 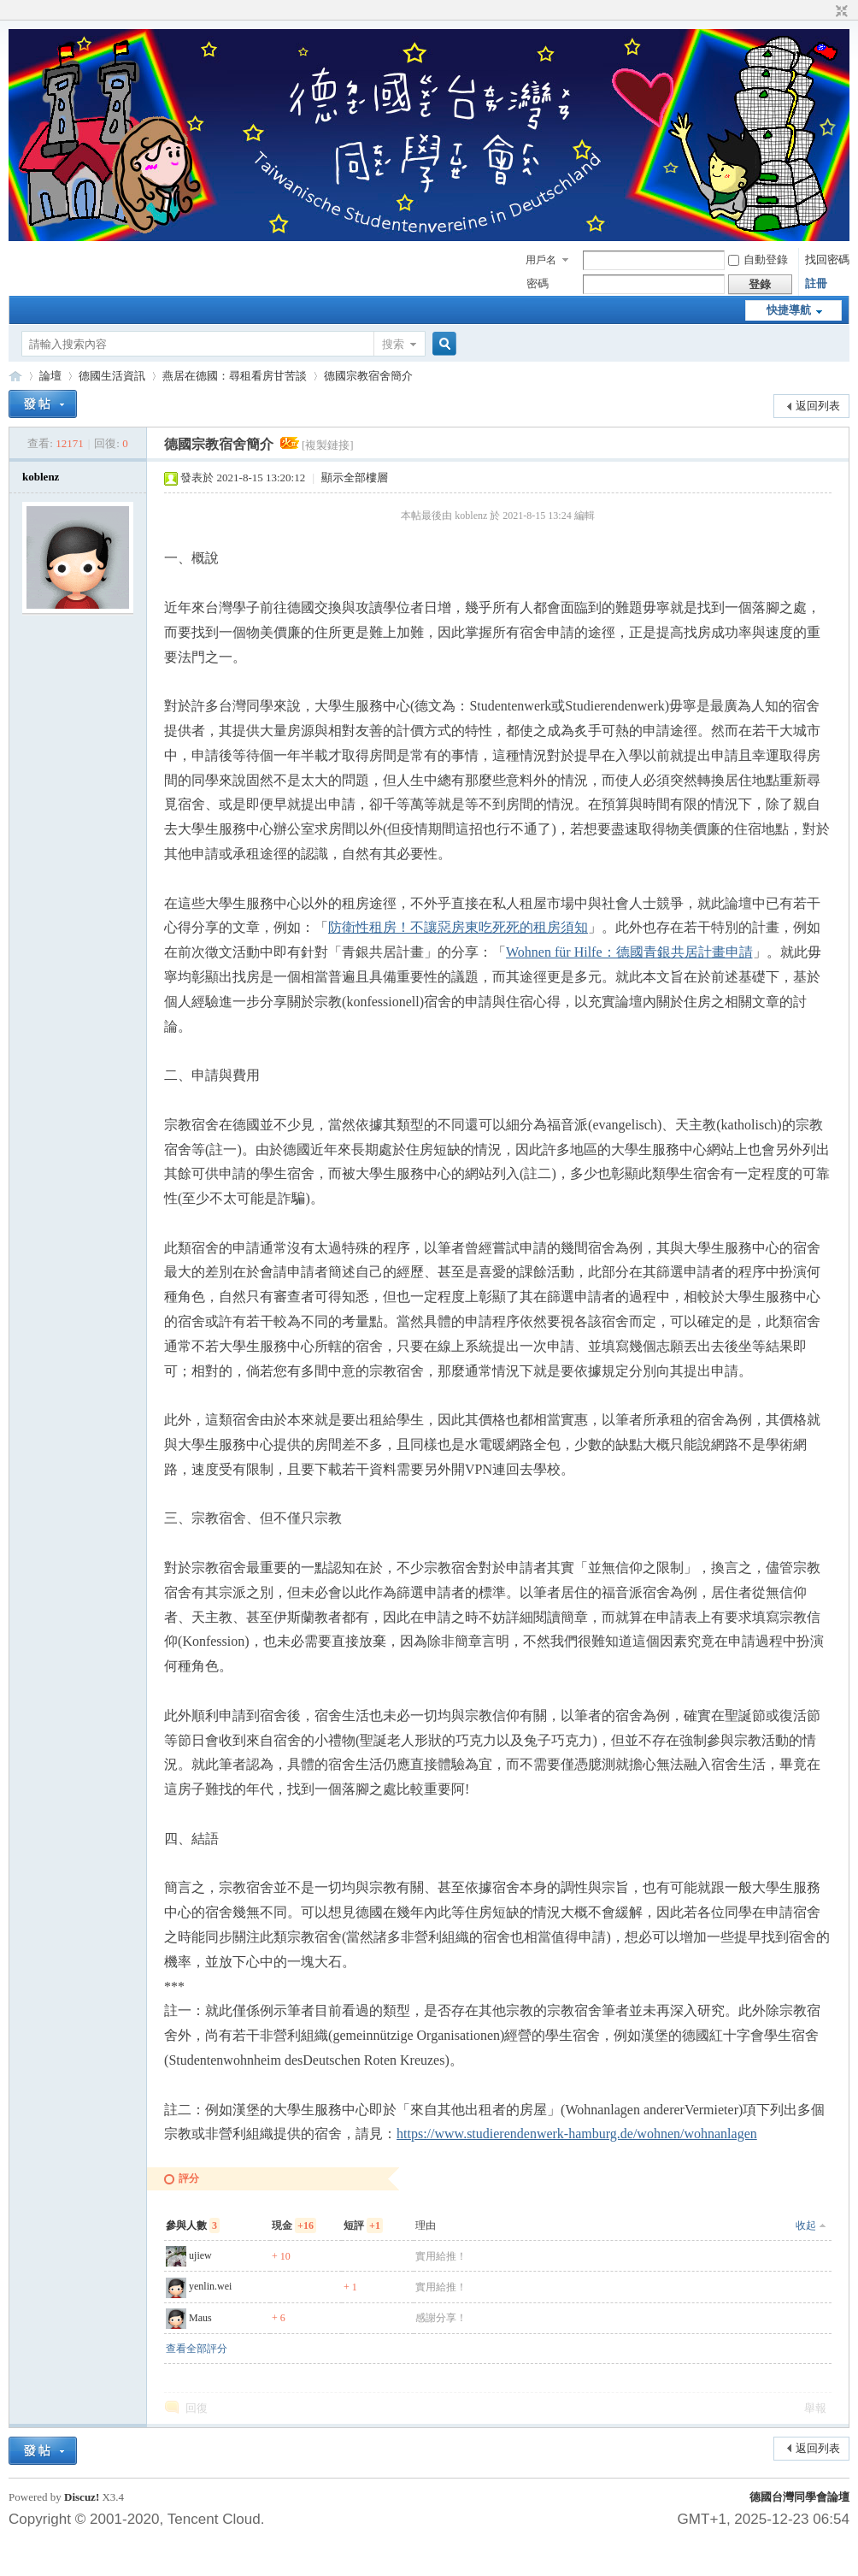 What do you see at coordinates (196, 2408) in the screenshot?
I see `回復` at bounding box center [196, 2408].